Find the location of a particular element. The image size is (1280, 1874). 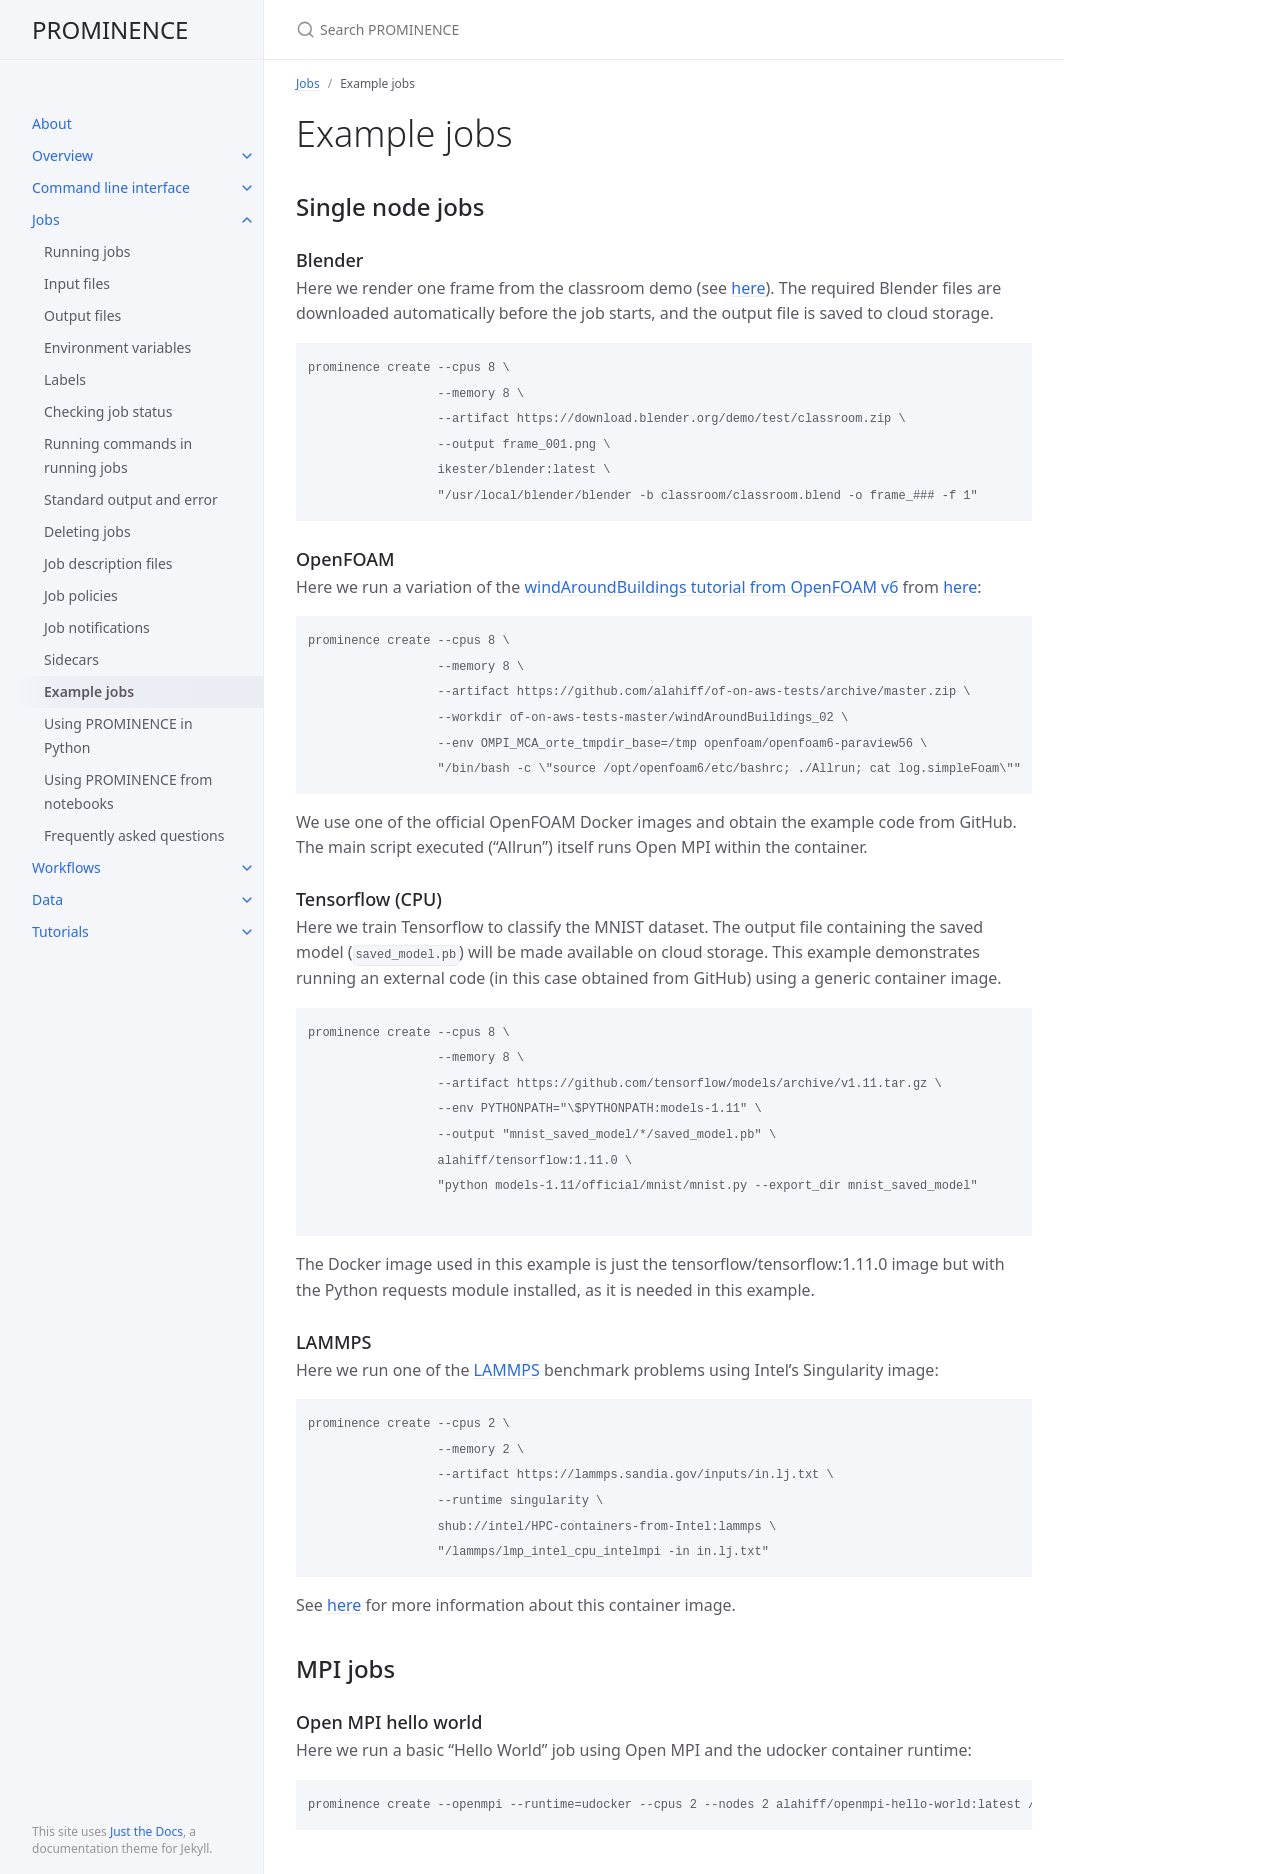

Labels is located at coordinates (65, 379).